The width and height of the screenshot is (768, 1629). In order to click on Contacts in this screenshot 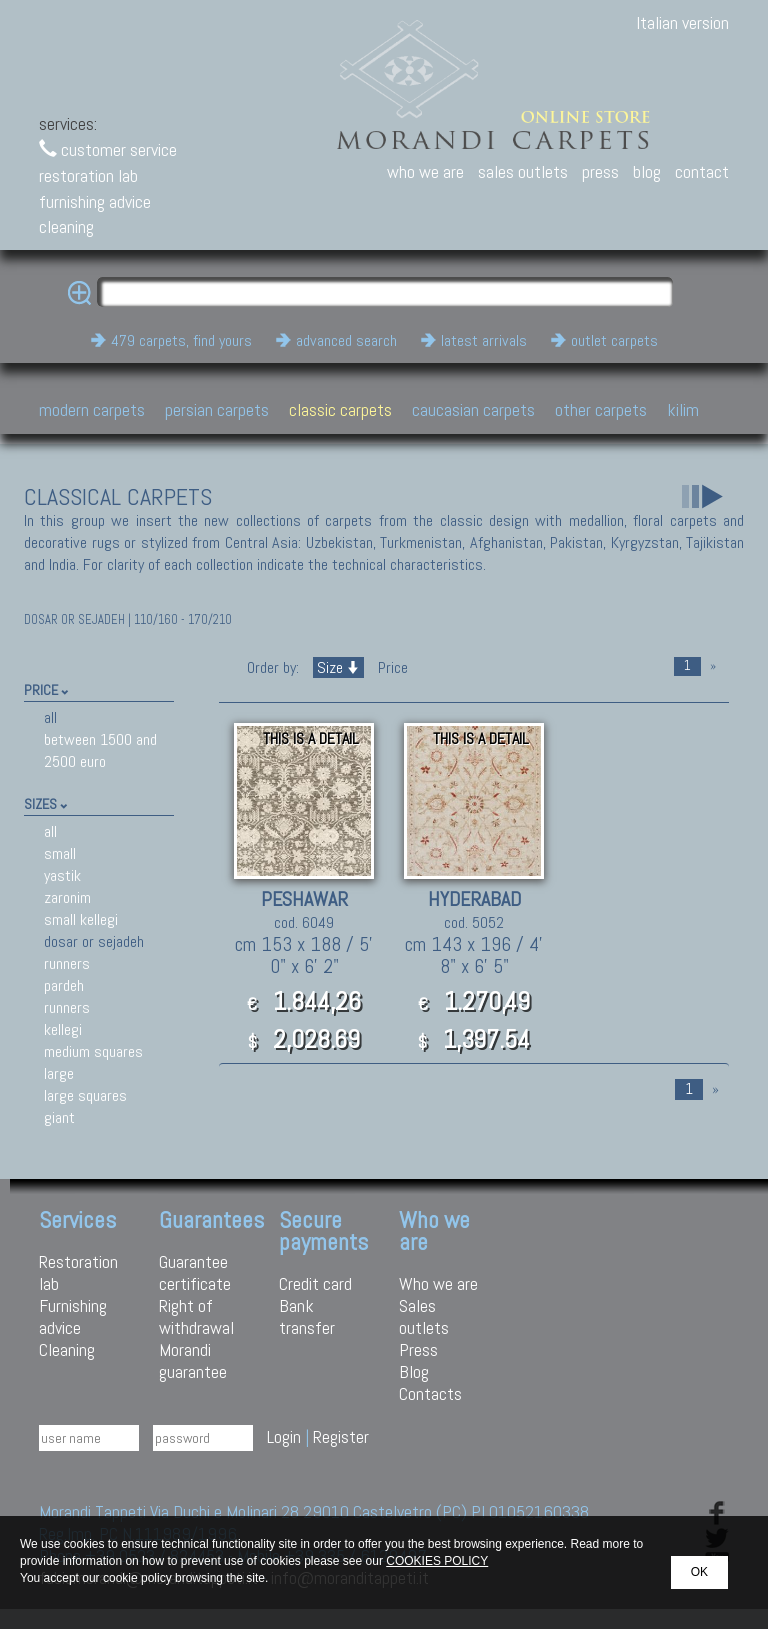, I will do `click(430, 1393)`.